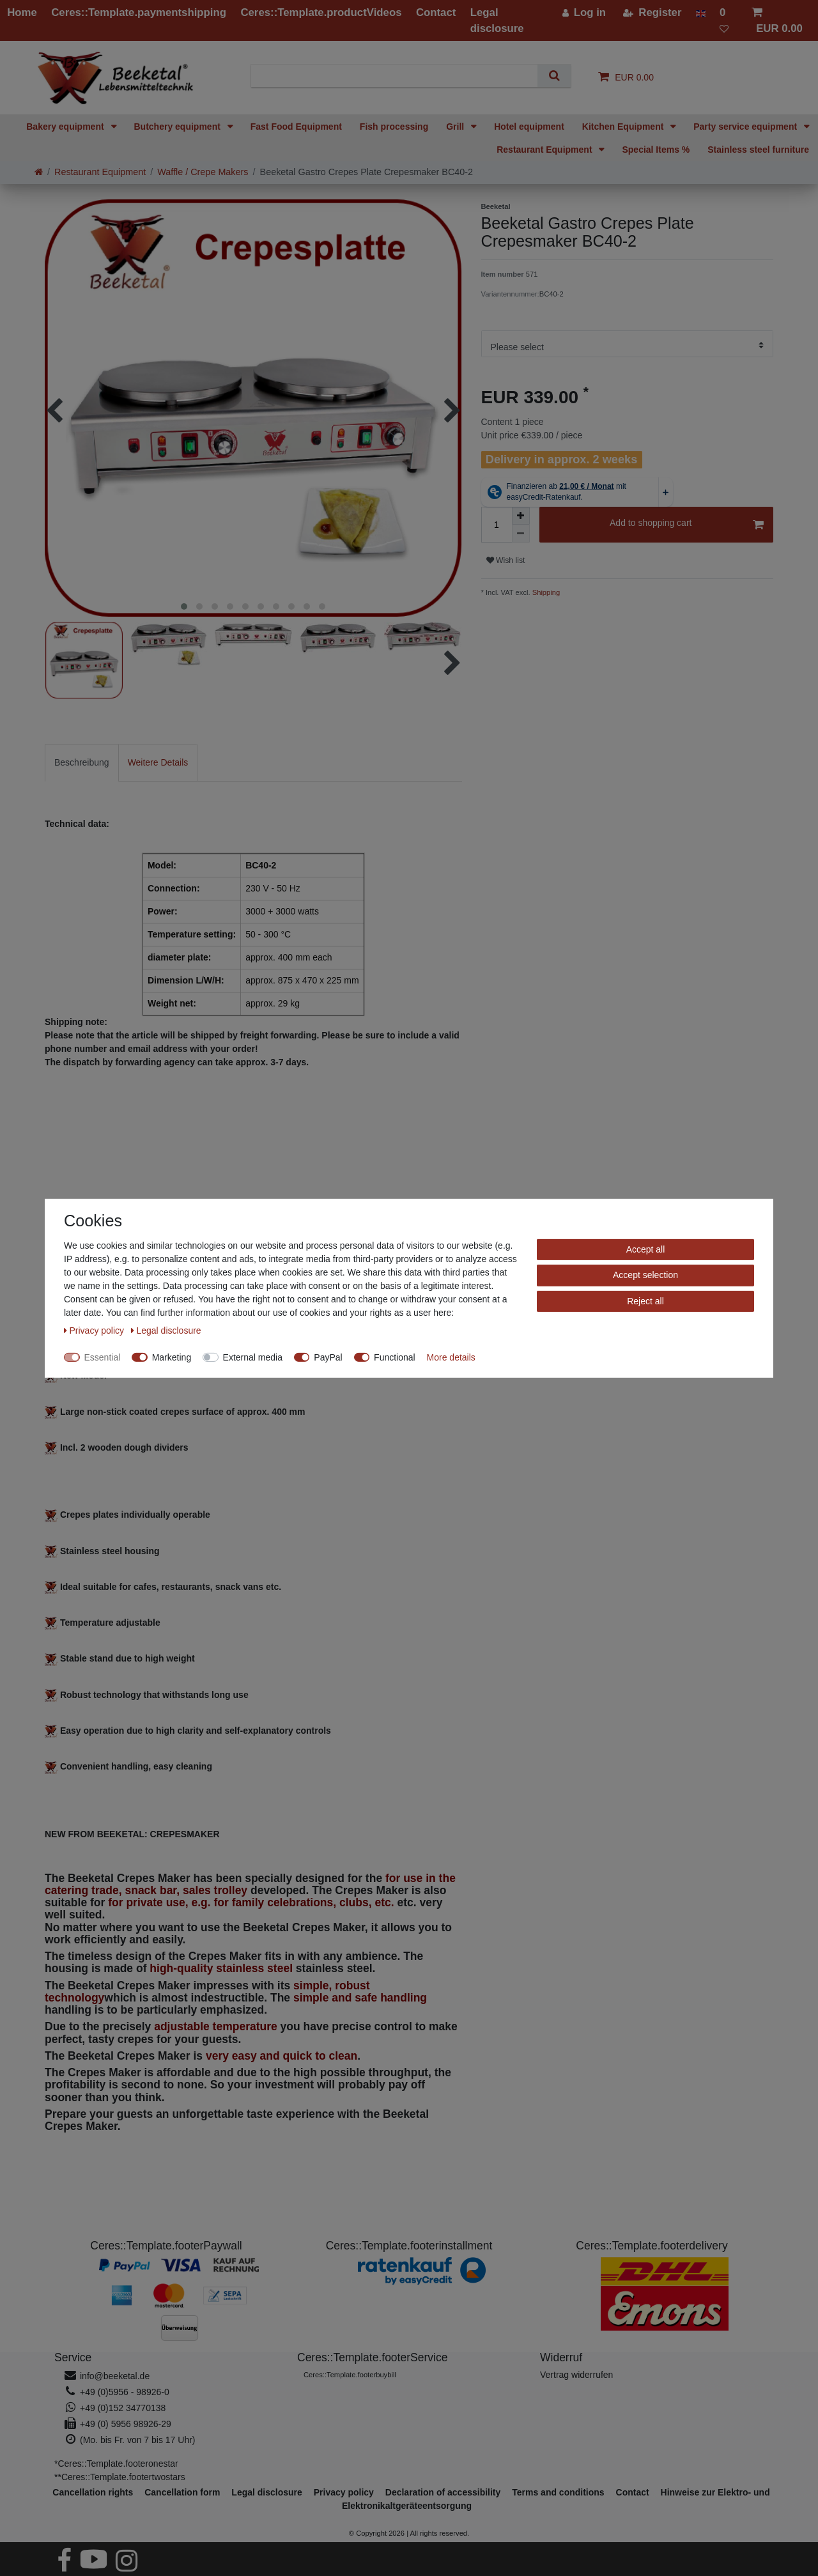  Describe the element at coordinates (158, 762) in the screenshot. I see `Weitere Details` at that location.